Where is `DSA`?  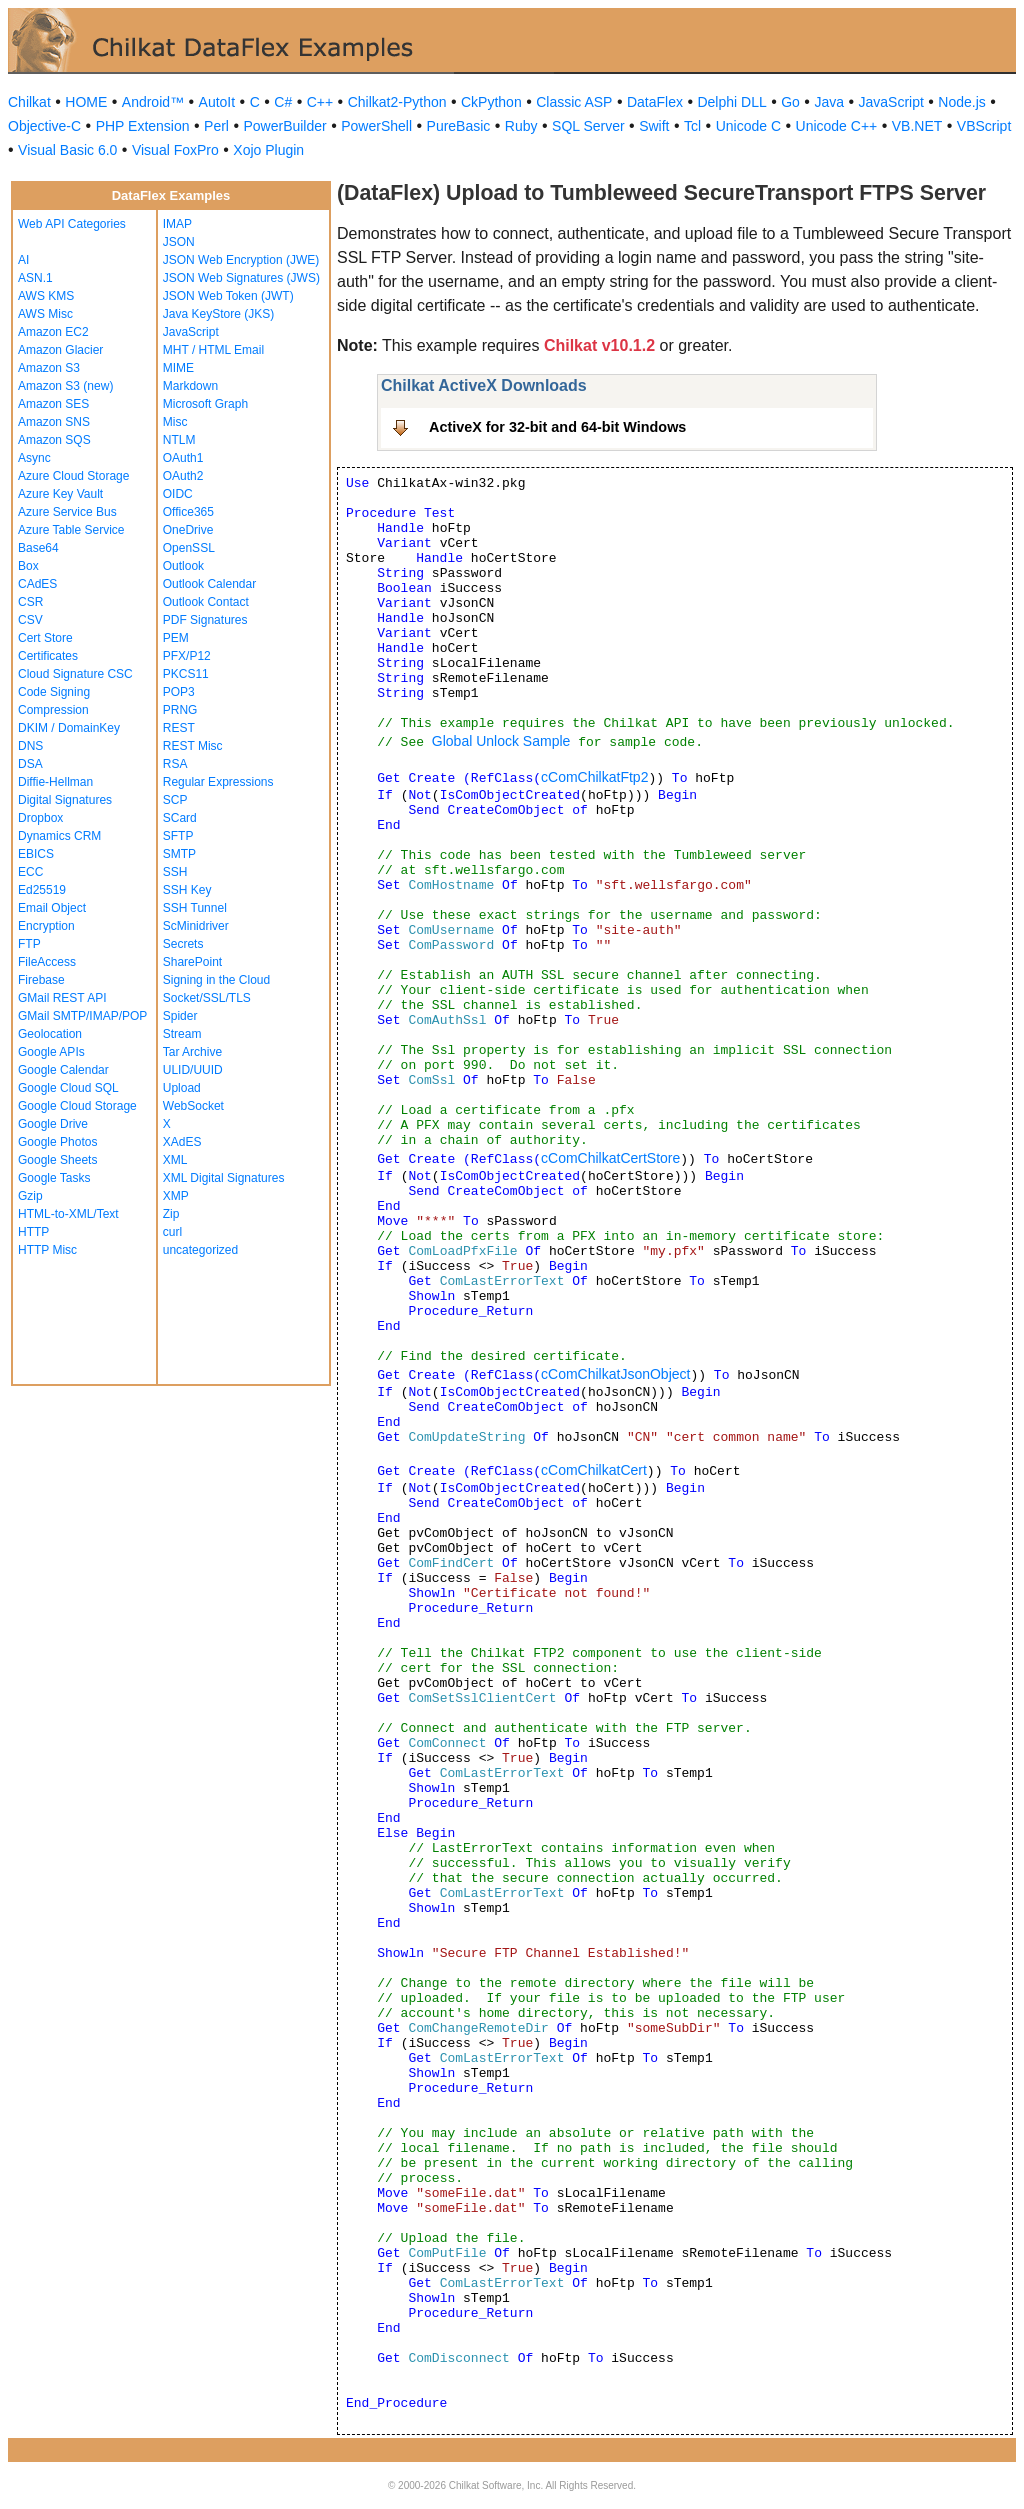
DSA is located at coordinates (30, 764).